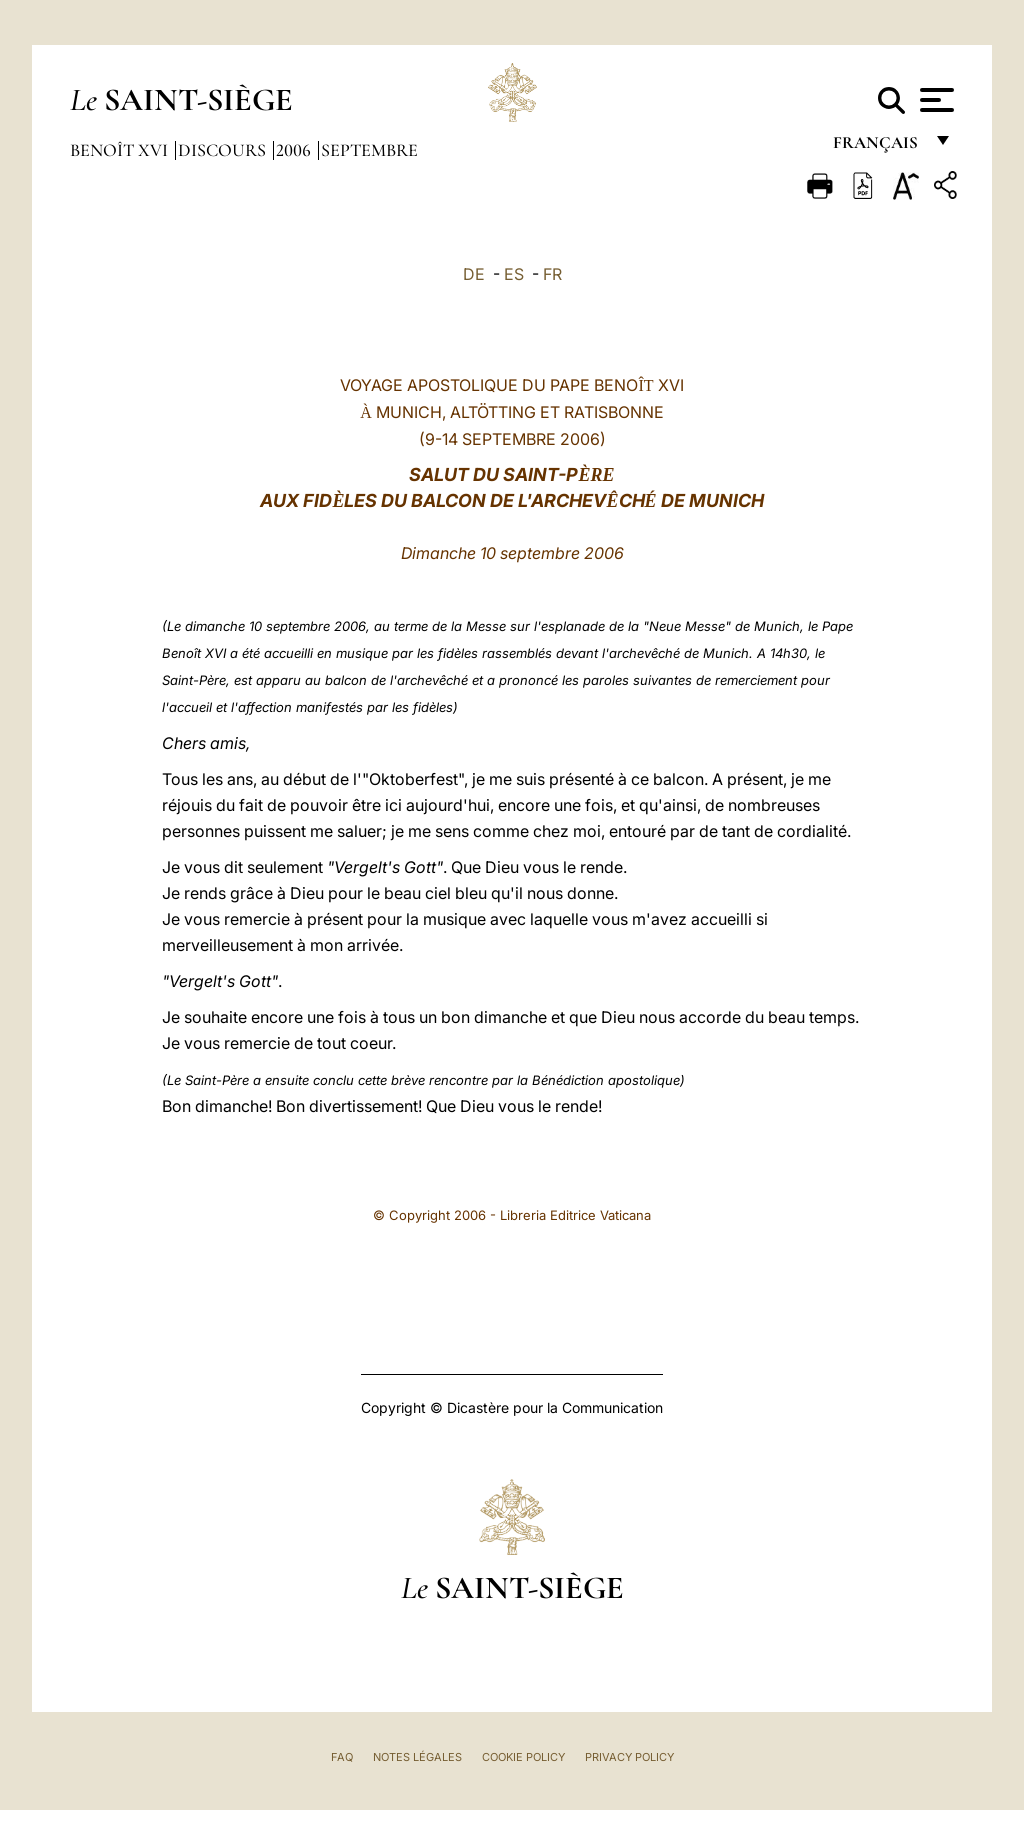 The image size is (1024, 1824). Describe the element at coordinates (523, 1757) in the screenshot. I see `Cookie Policy` at that location.